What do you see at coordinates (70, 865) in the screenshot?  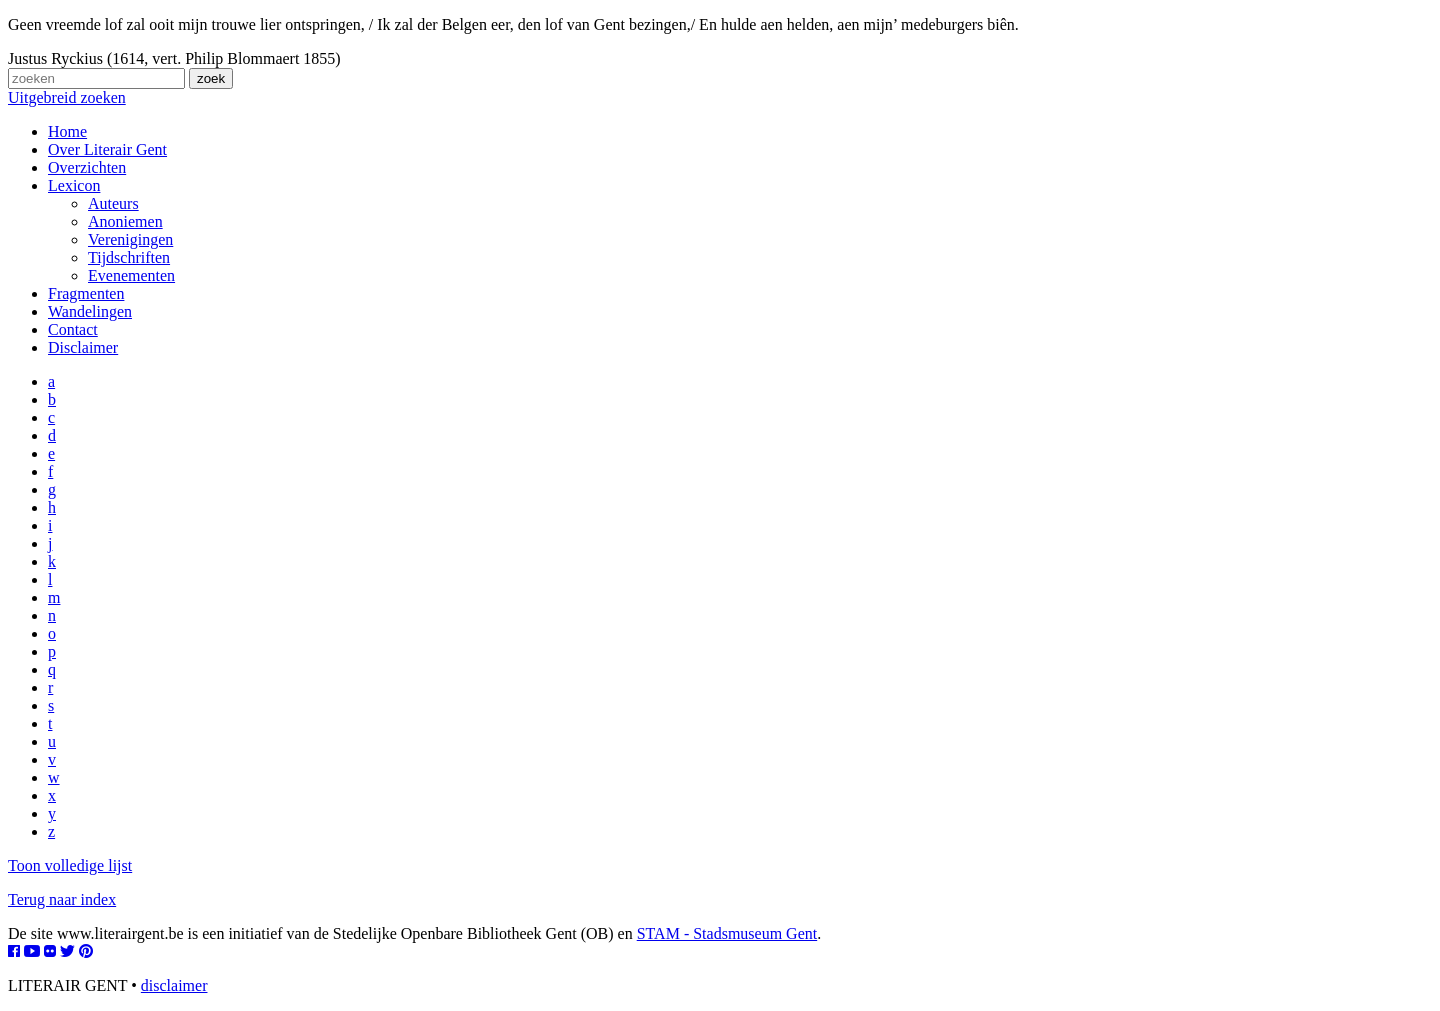 I see `Toon volledige lijst` at bounding box center [70, 865].